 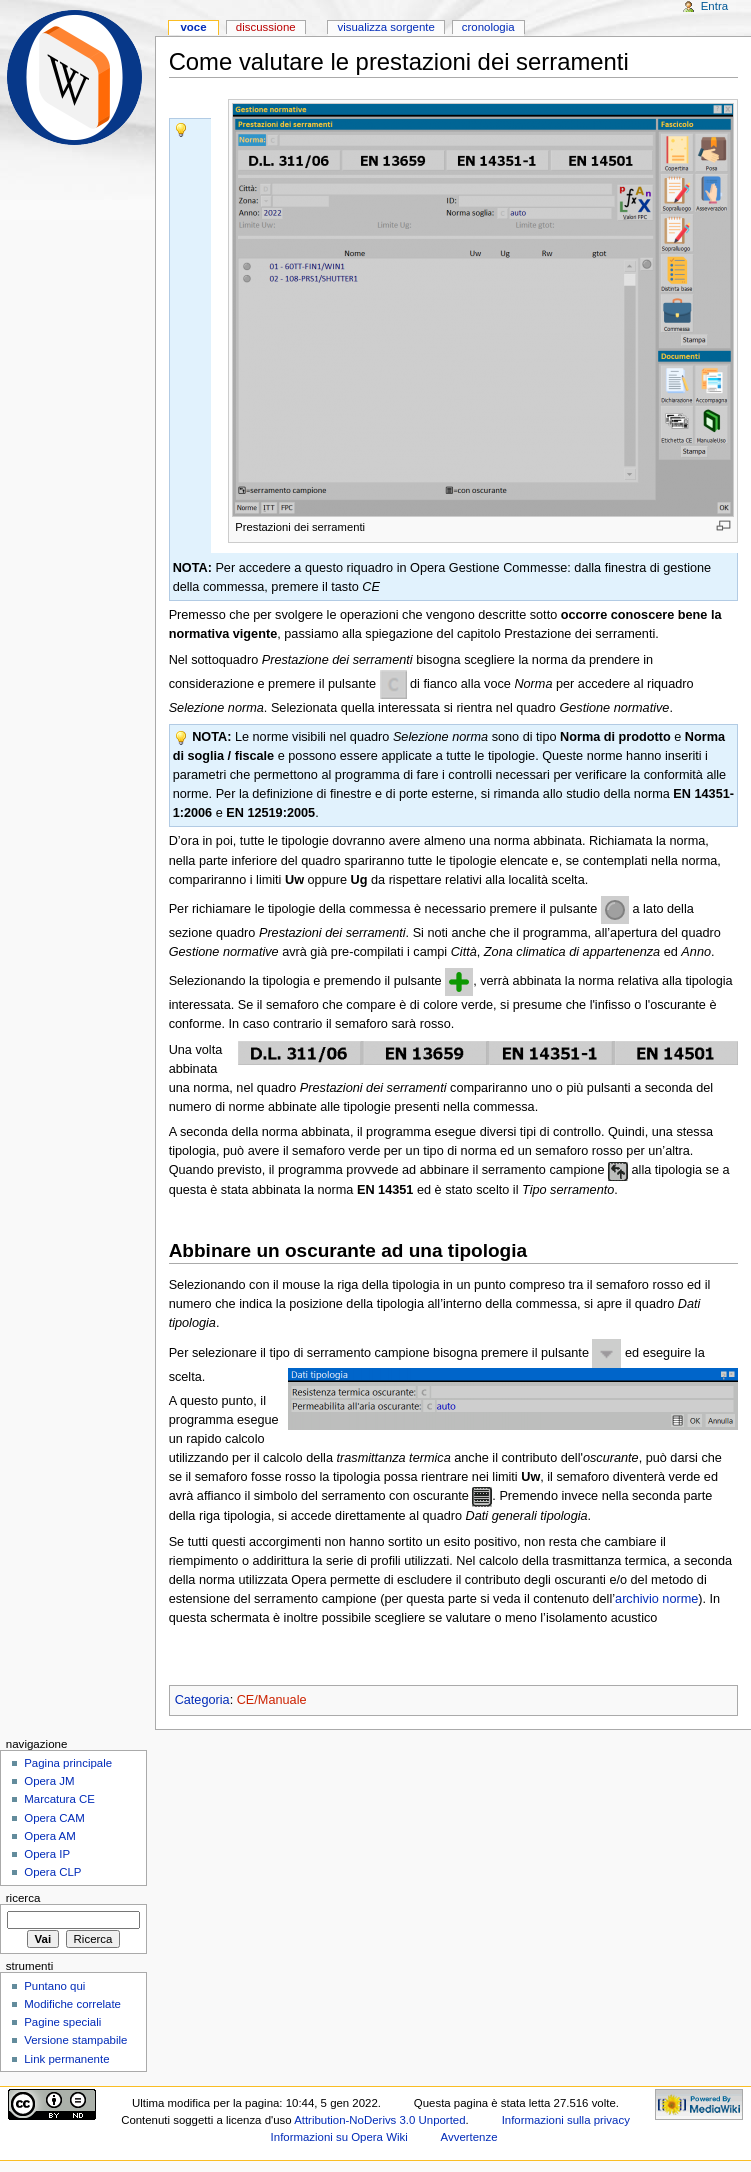 I want to click on Discussione, so click(x=266, y=27).